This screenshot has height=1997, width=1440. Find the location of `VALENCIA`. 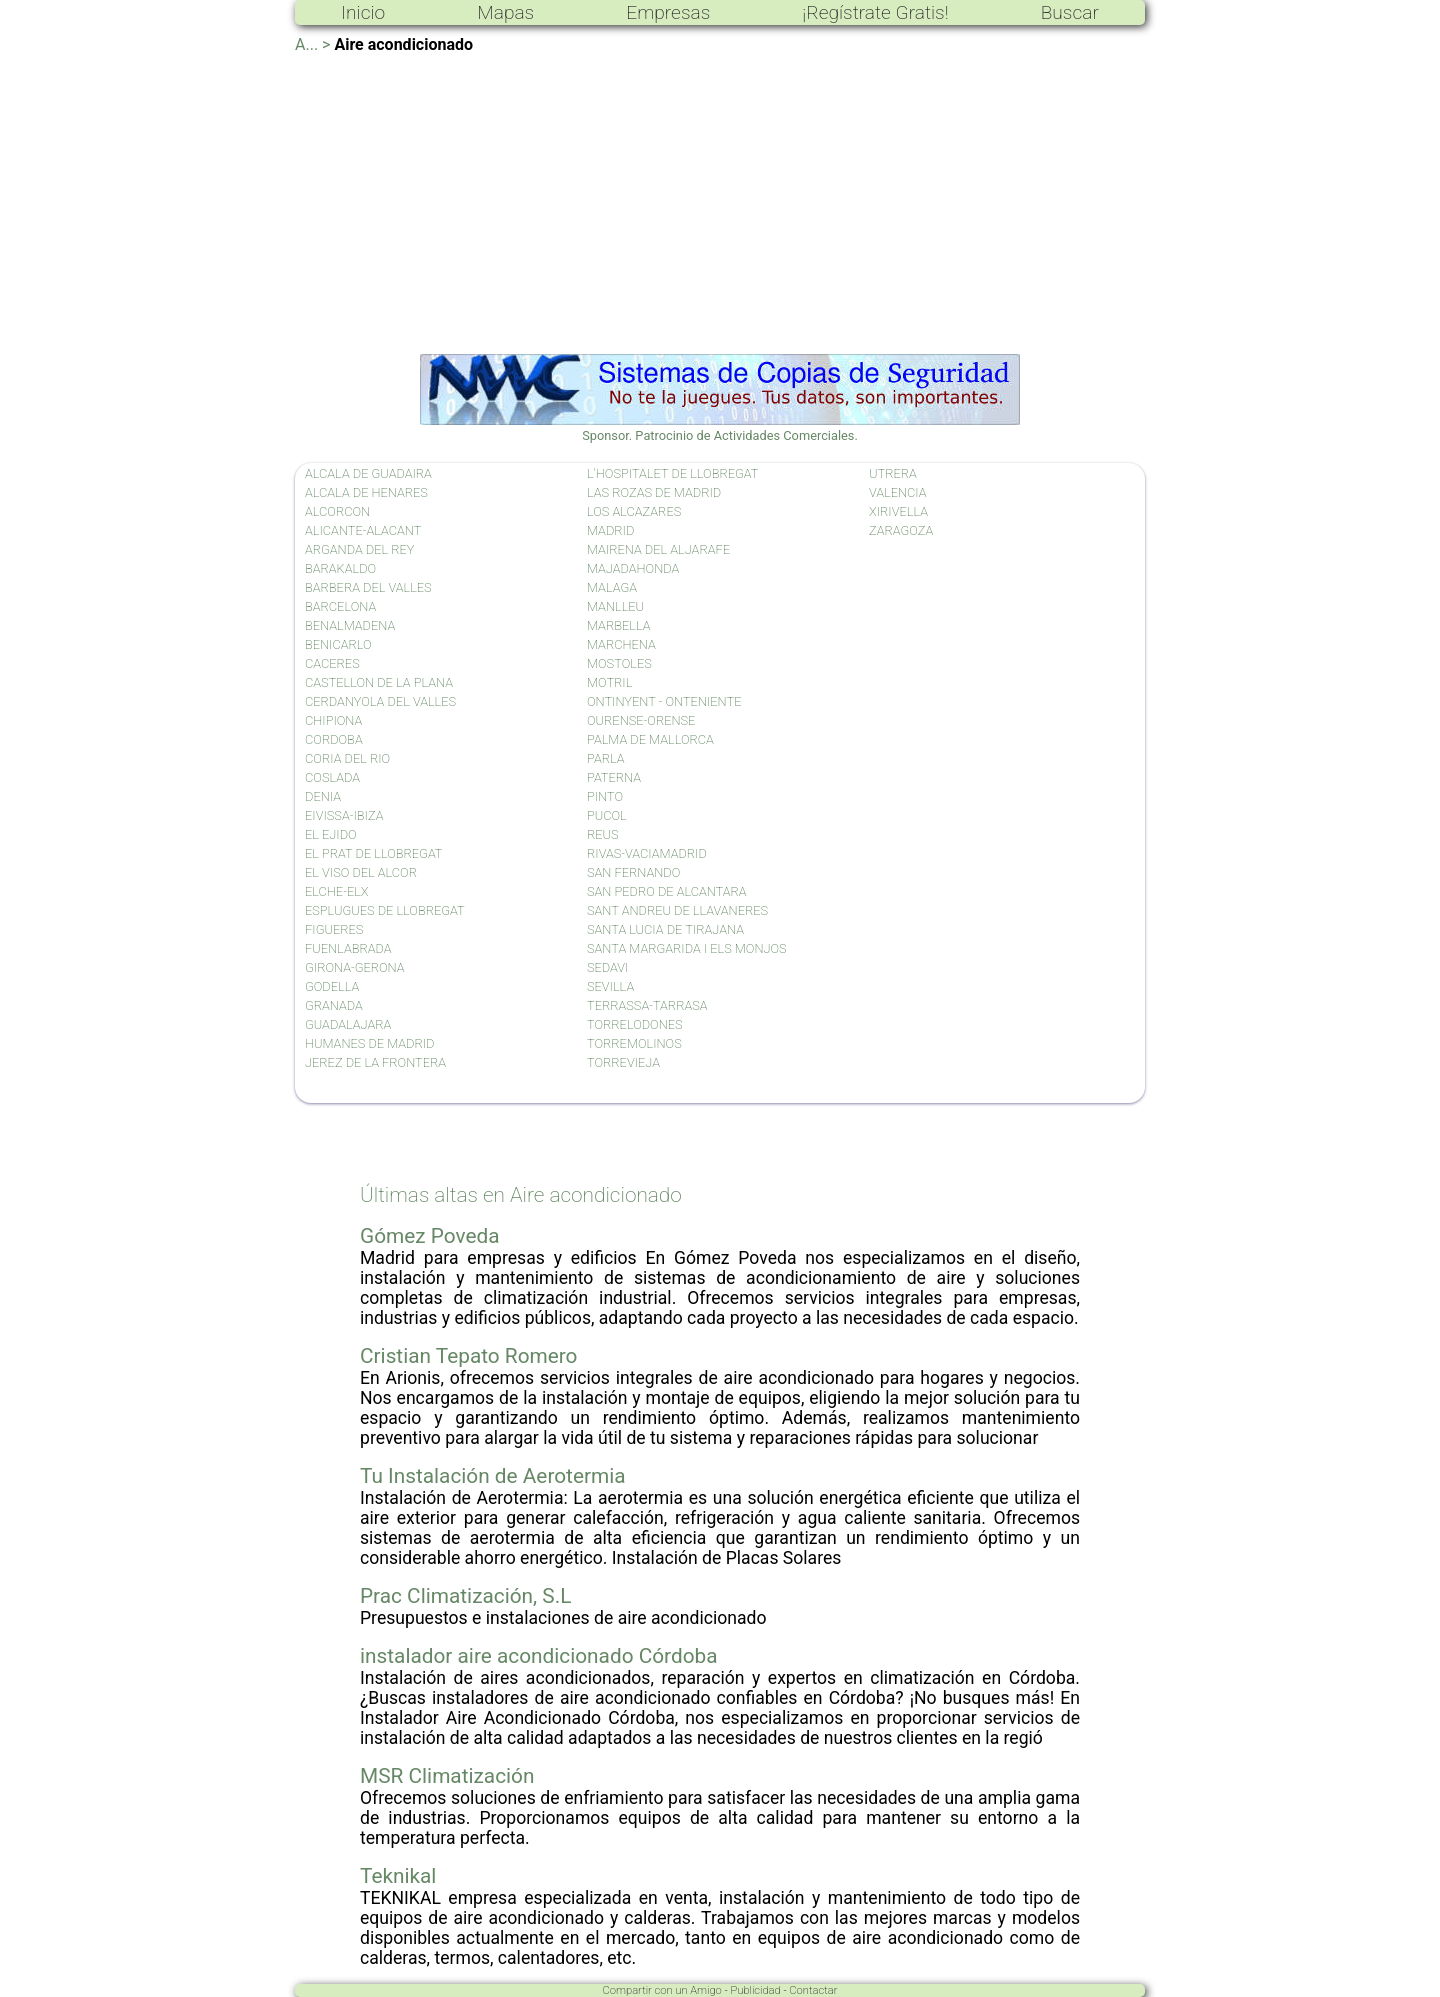

VALENCIA is located at coordinates (898, 492).